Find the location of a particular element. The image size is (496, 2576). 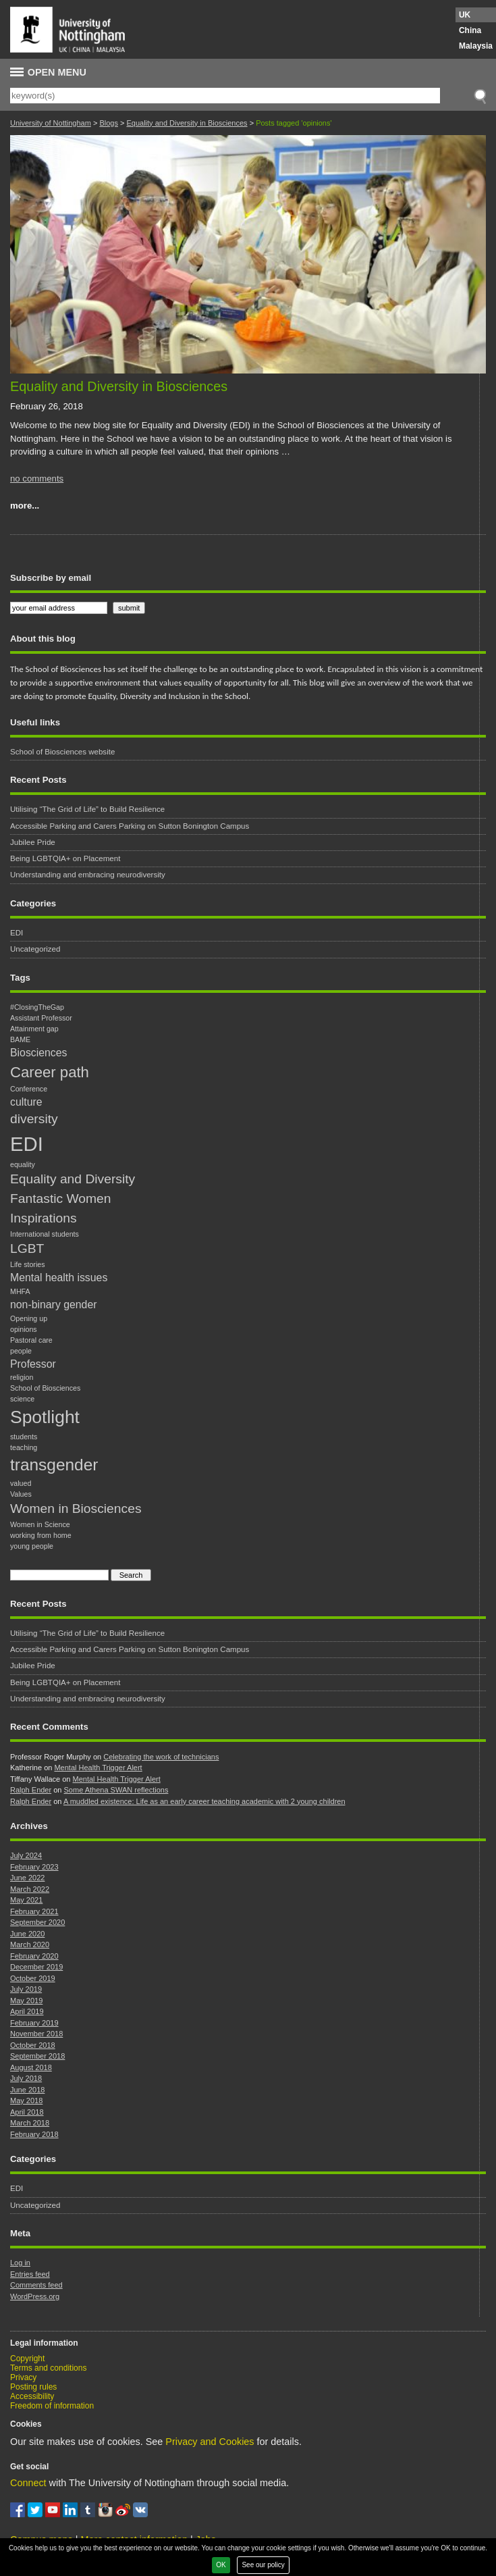

September 2018 is located at coordinates (37, 2056).